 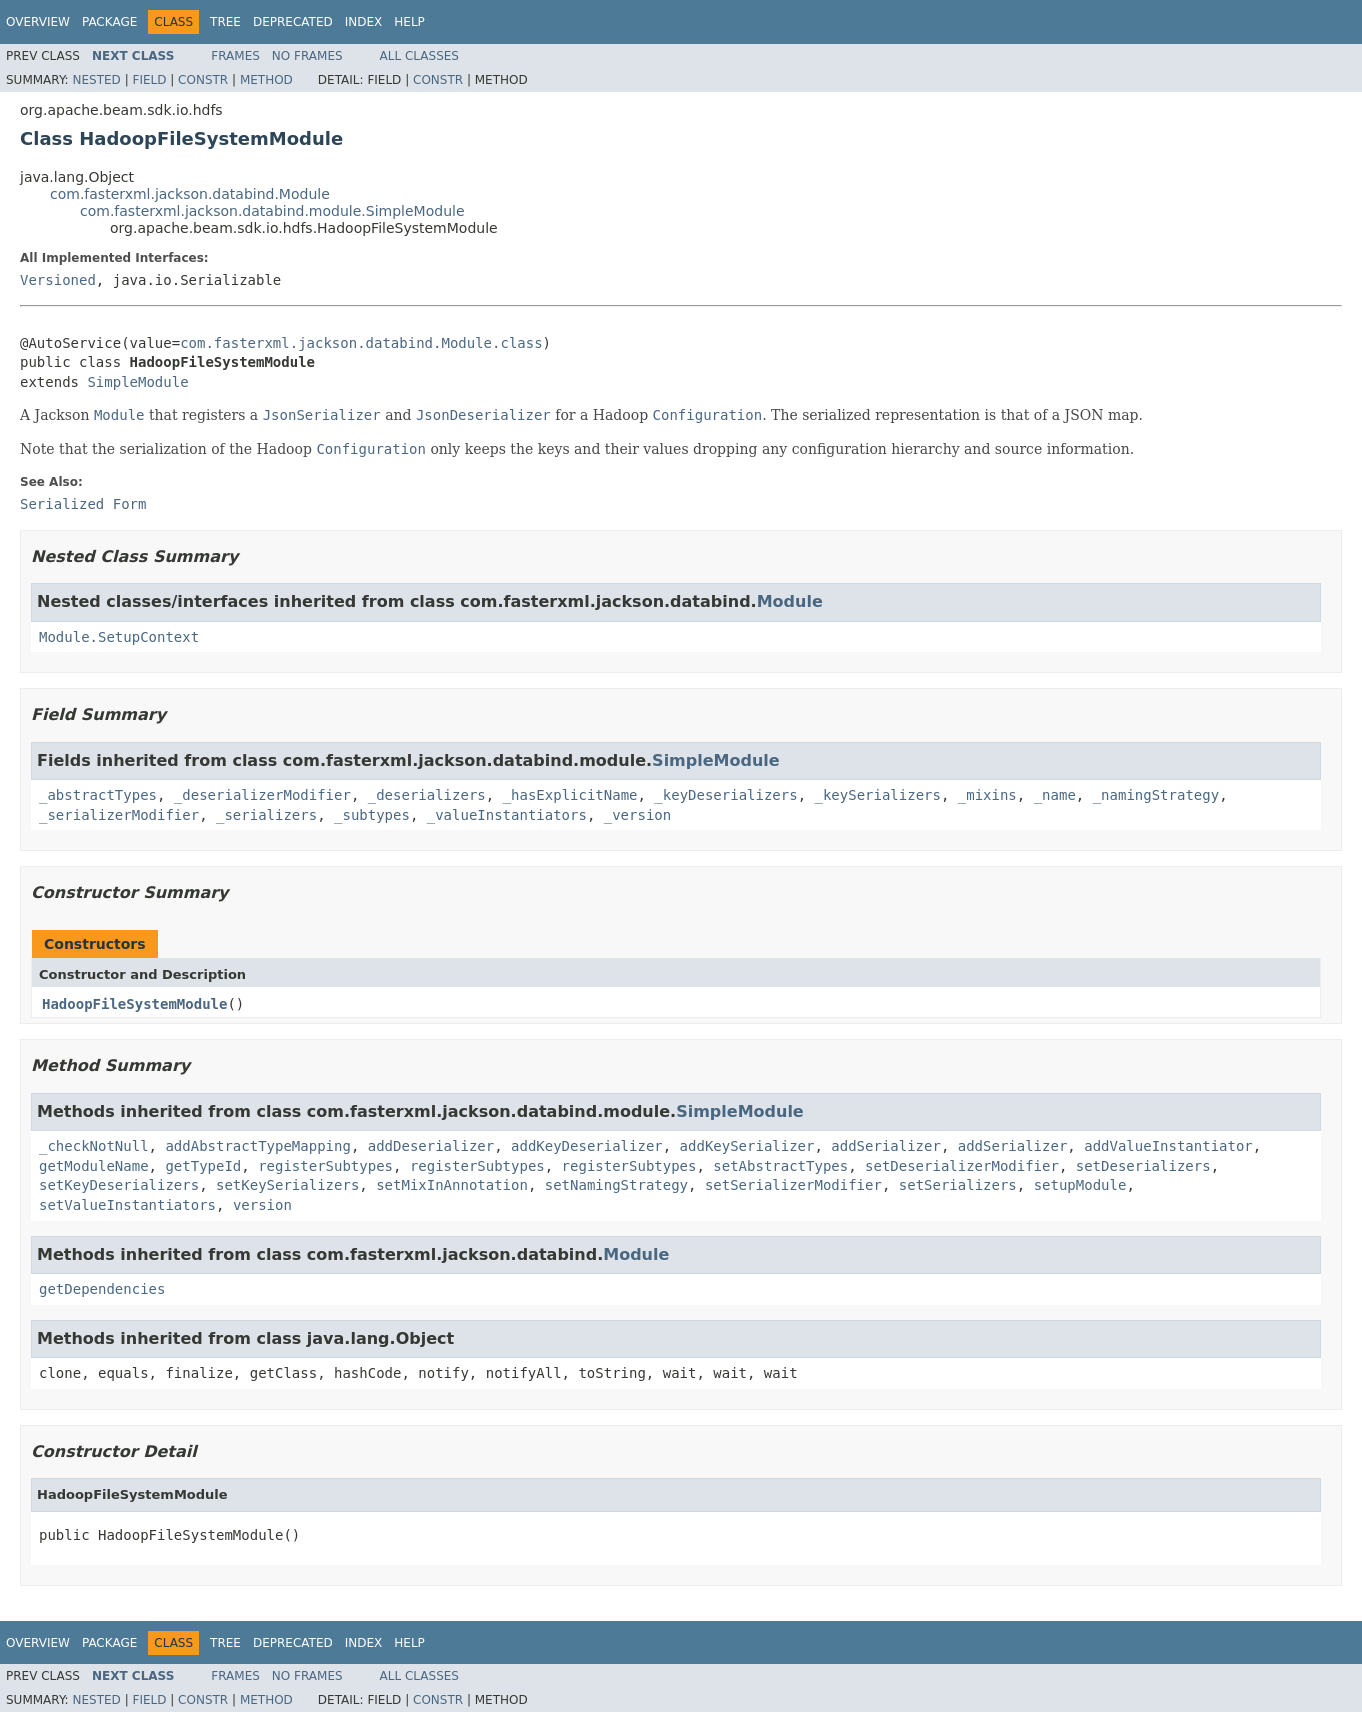 What do you see at coordinates (958, 1185) in the screenshot?
I see `setSerializers` at bounding box center [958, 1185].